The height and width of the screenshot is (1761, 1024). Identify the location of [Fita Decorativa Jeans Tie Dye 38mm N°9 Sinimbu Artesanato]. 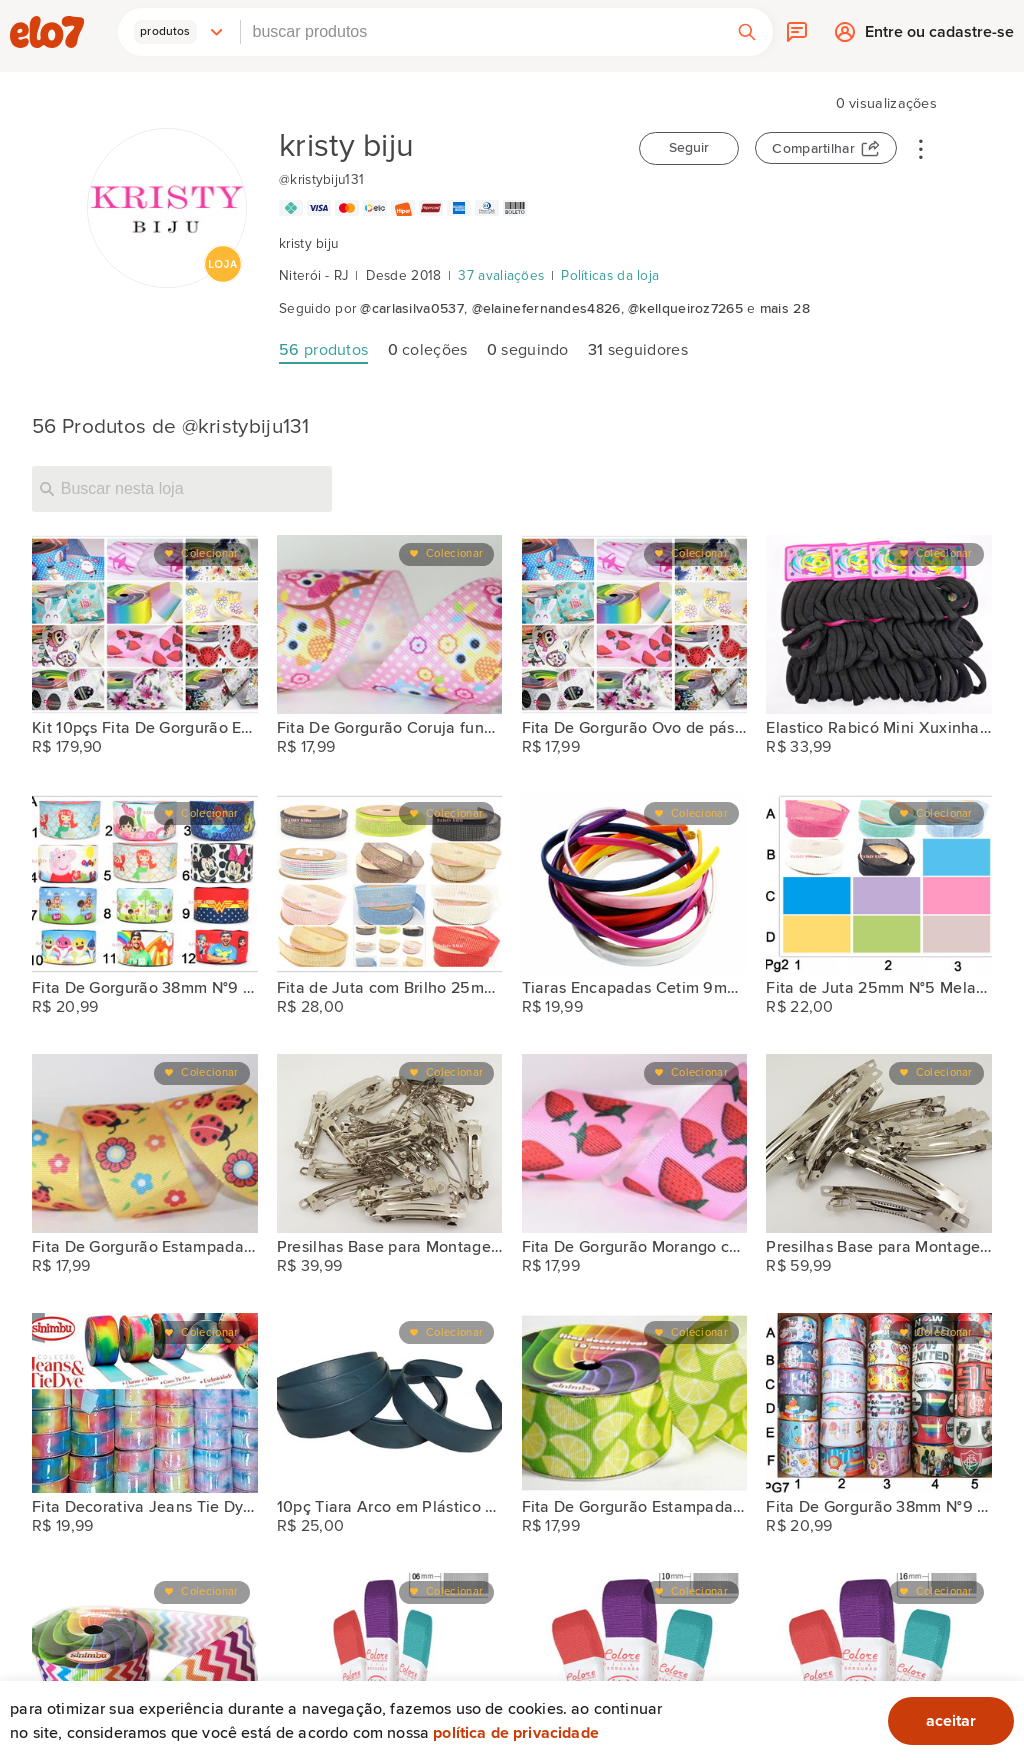
(145, 1403).